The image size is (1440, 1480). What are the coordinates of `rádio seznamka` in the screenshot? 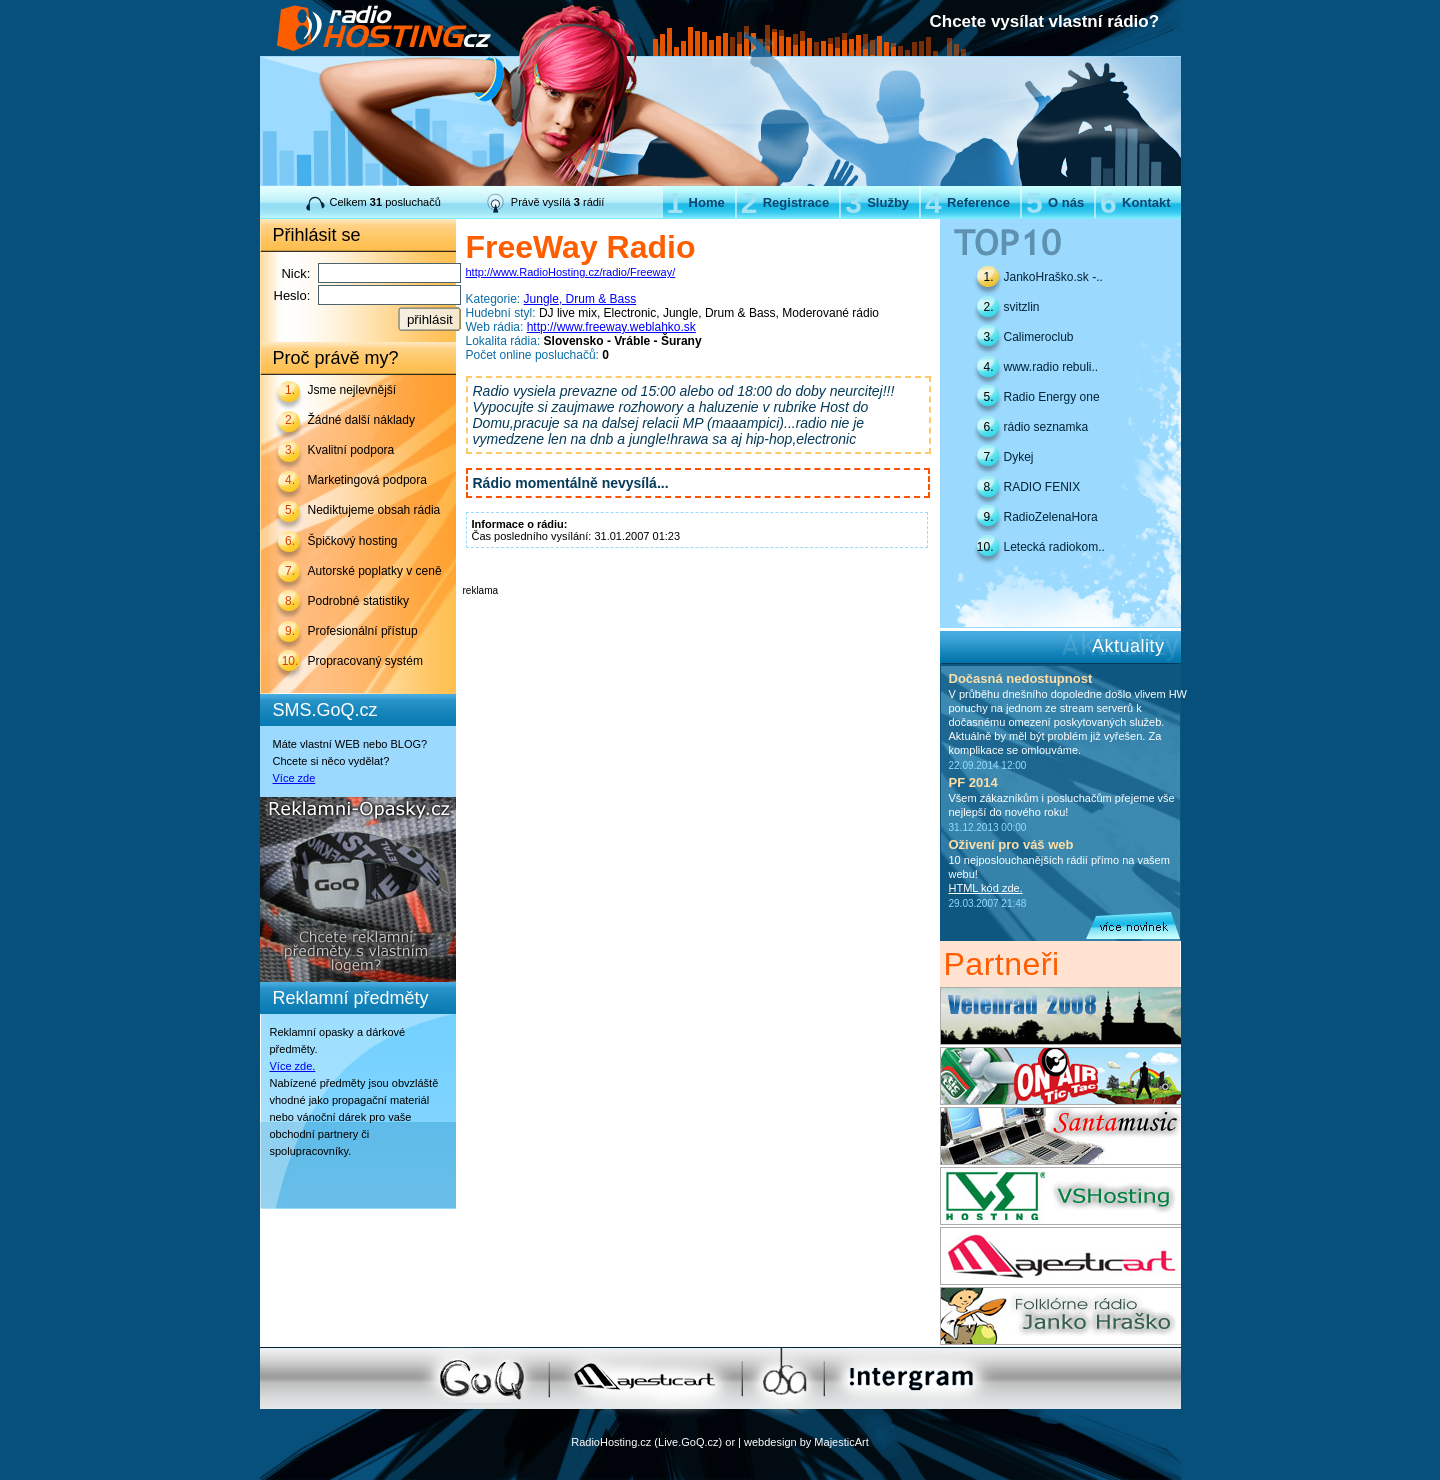 It's located at (1046, 427).